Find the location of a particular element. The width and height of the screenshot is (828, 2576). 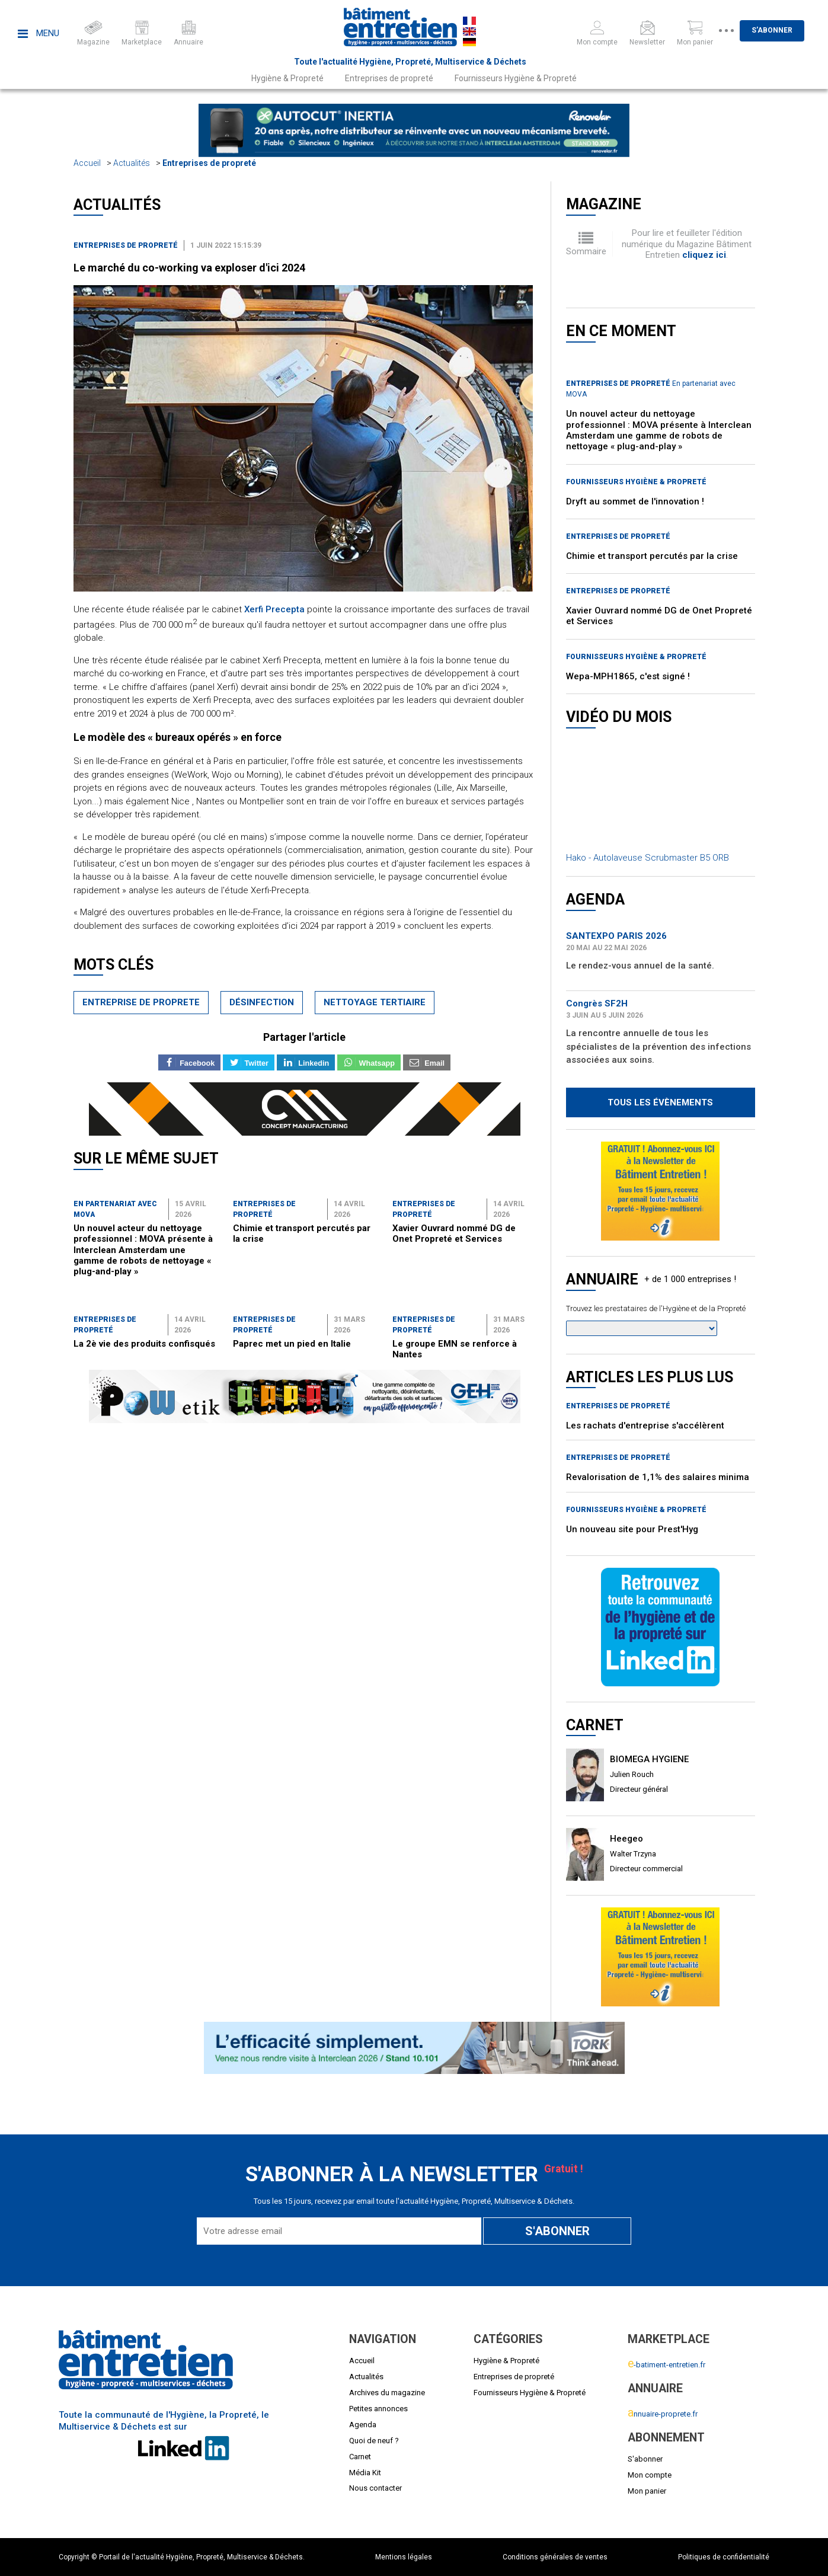

Agenda is located at coordinates (362, 2424).